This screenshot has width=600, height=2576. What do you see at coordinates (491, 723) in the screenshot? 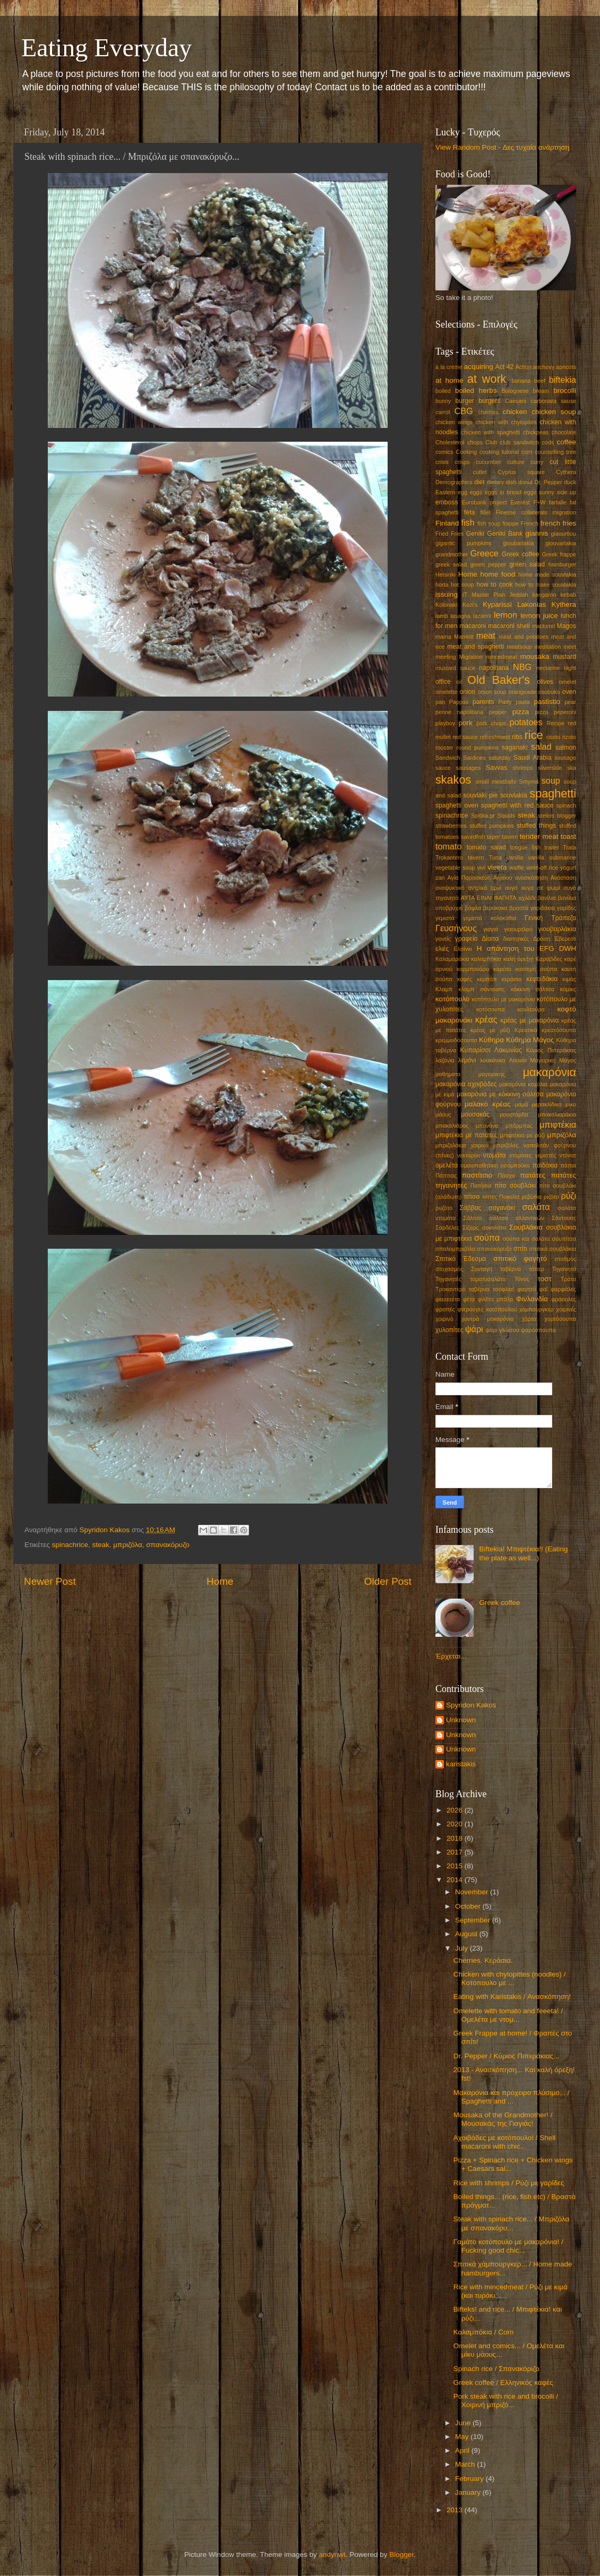
I see `pork chops` at bounding box center [491, 723].